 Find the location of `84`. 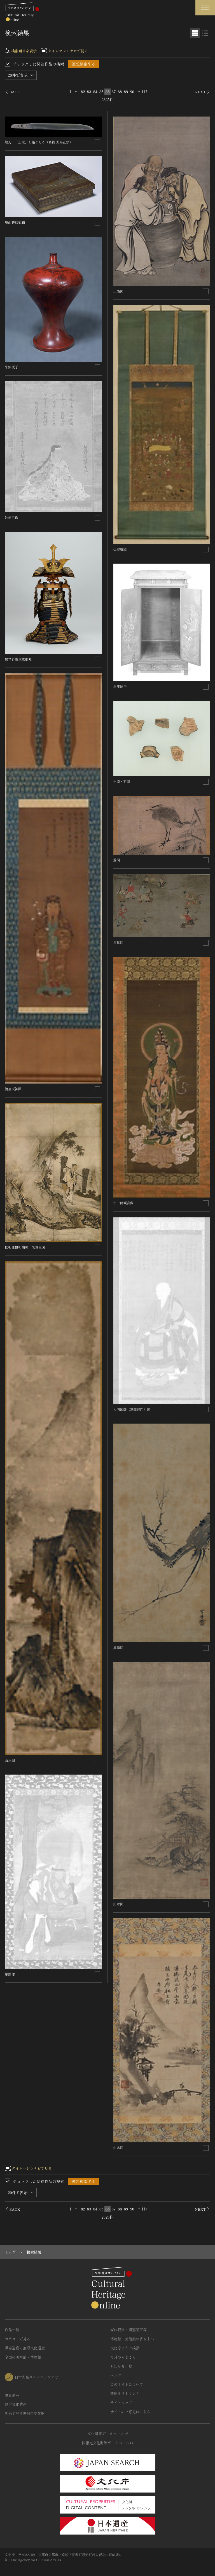

84 is located at coordinates (95, 91).